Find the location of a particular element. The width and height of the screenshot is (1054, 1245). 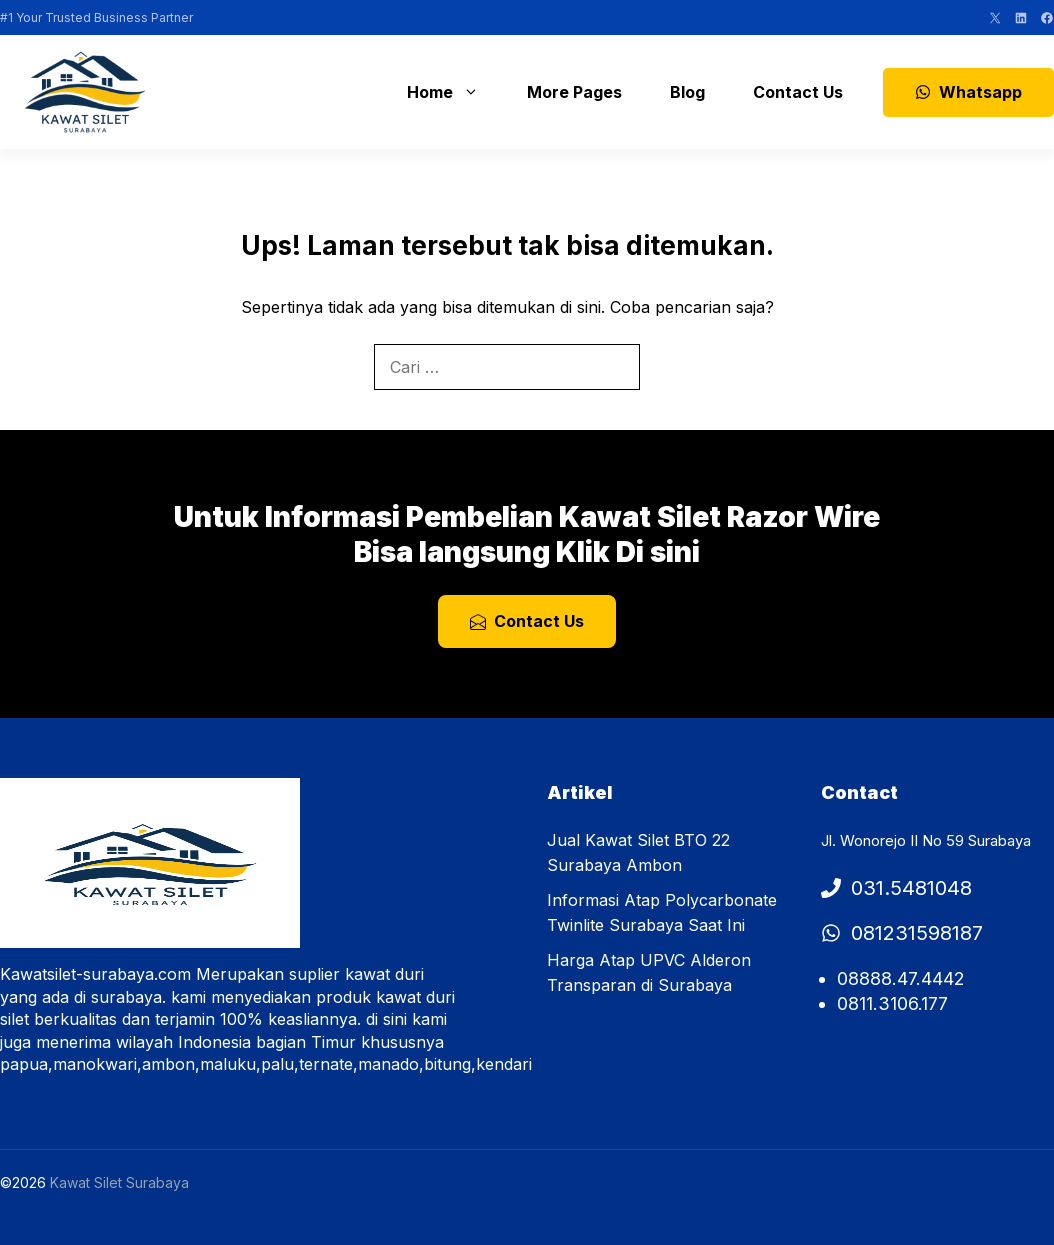

Kawat Silet Surabaya is located at coordinates (119, 1182).